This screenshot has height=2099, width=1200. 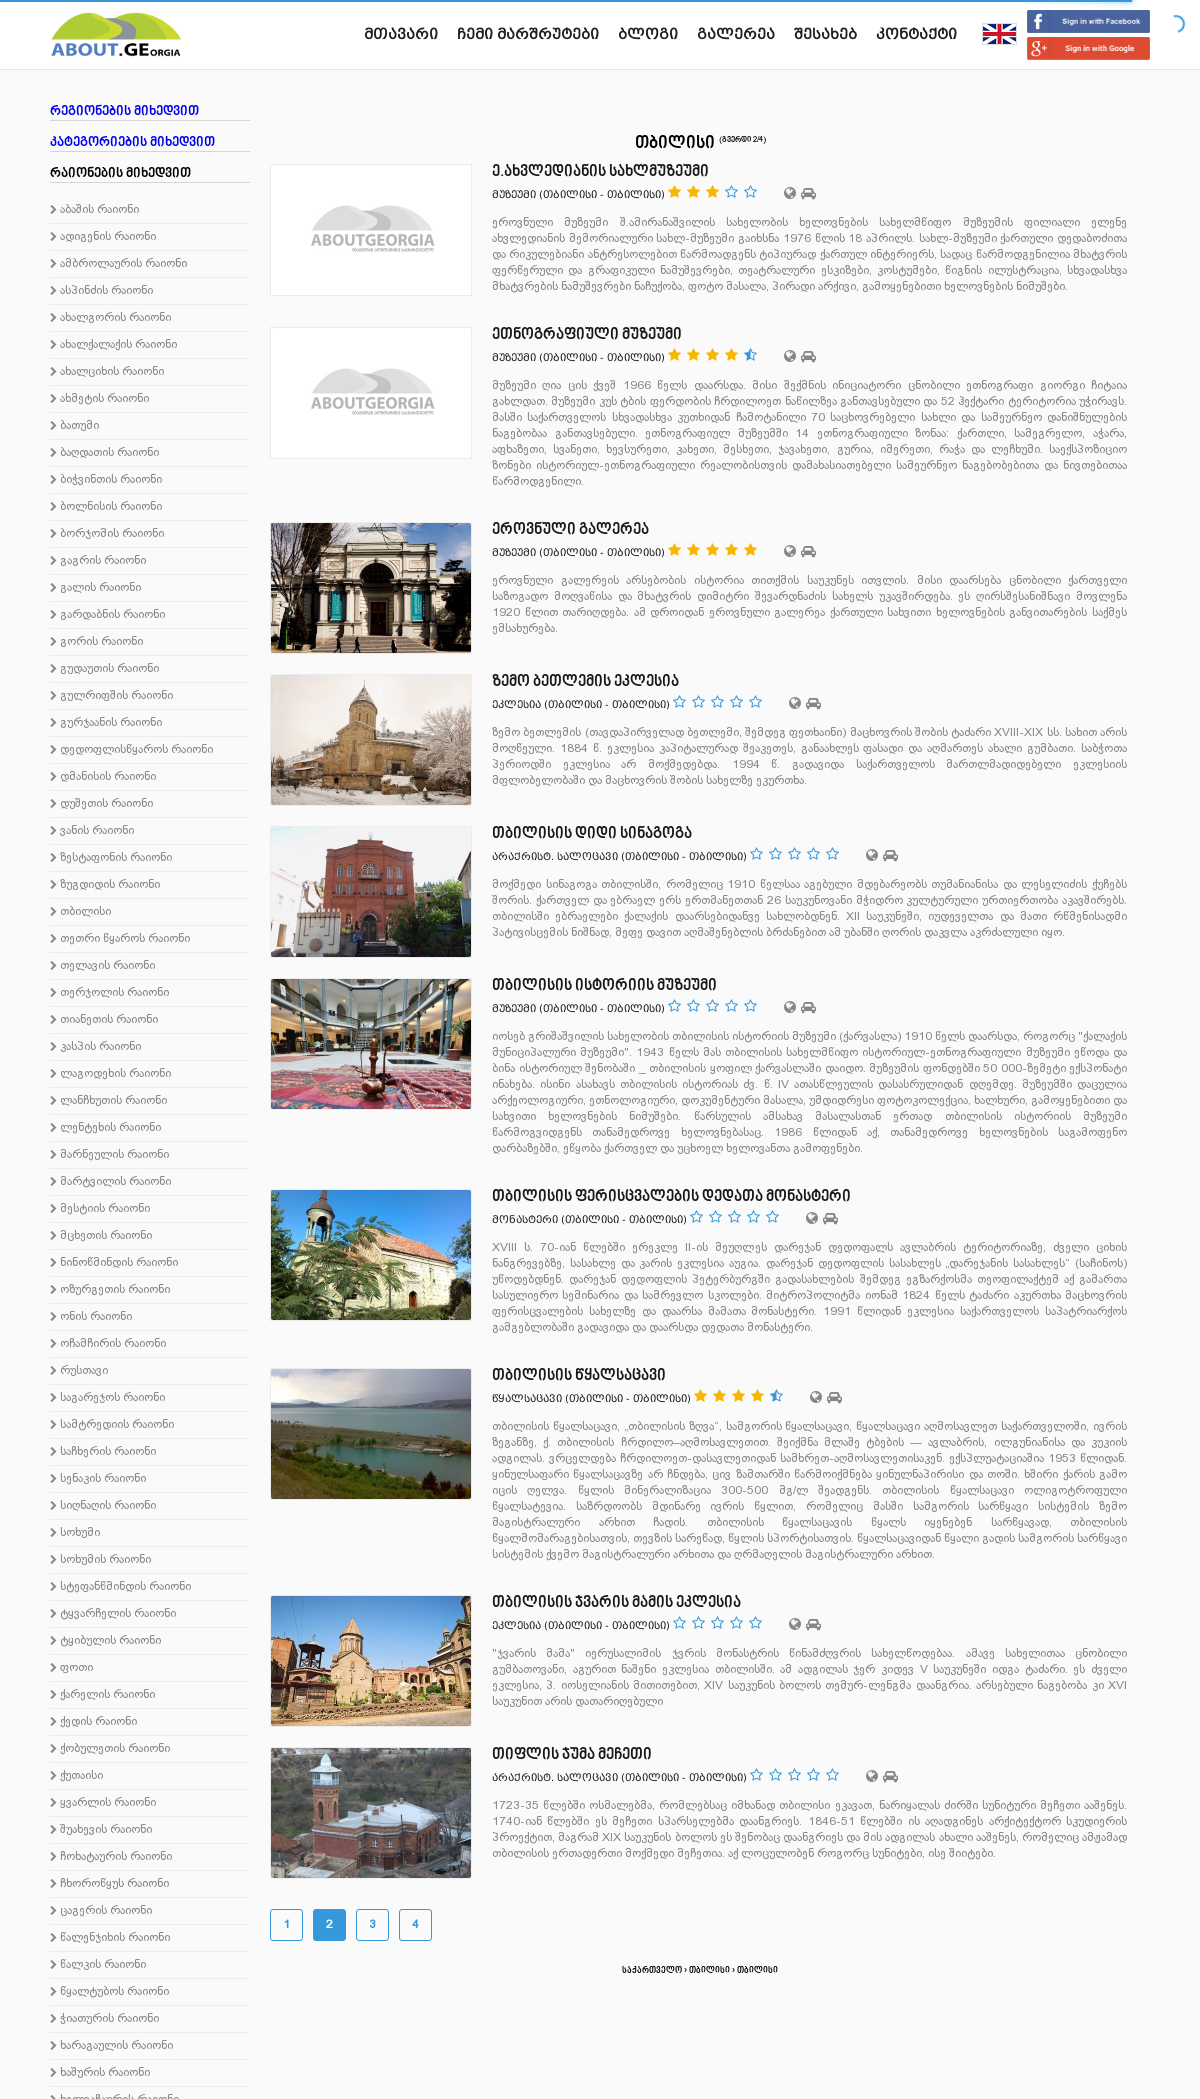 What do you see at coordinates (570, 530) in the screenshot?
I see `ეროვნული გალერეა` at bounding box center [570, 530].